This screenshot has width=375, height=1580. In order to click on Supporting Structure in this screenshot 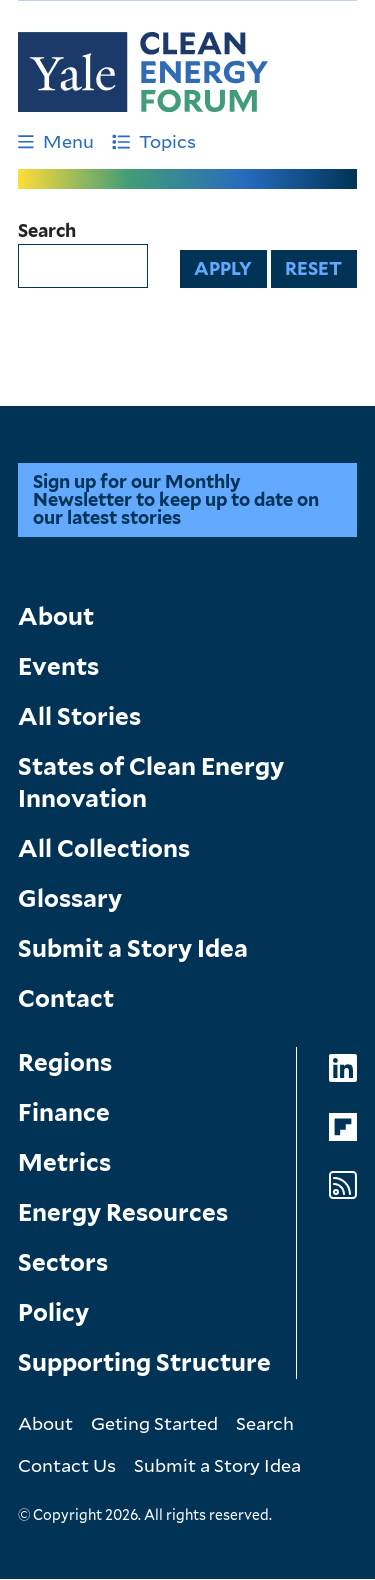, I will do `click(144, 1362)`.